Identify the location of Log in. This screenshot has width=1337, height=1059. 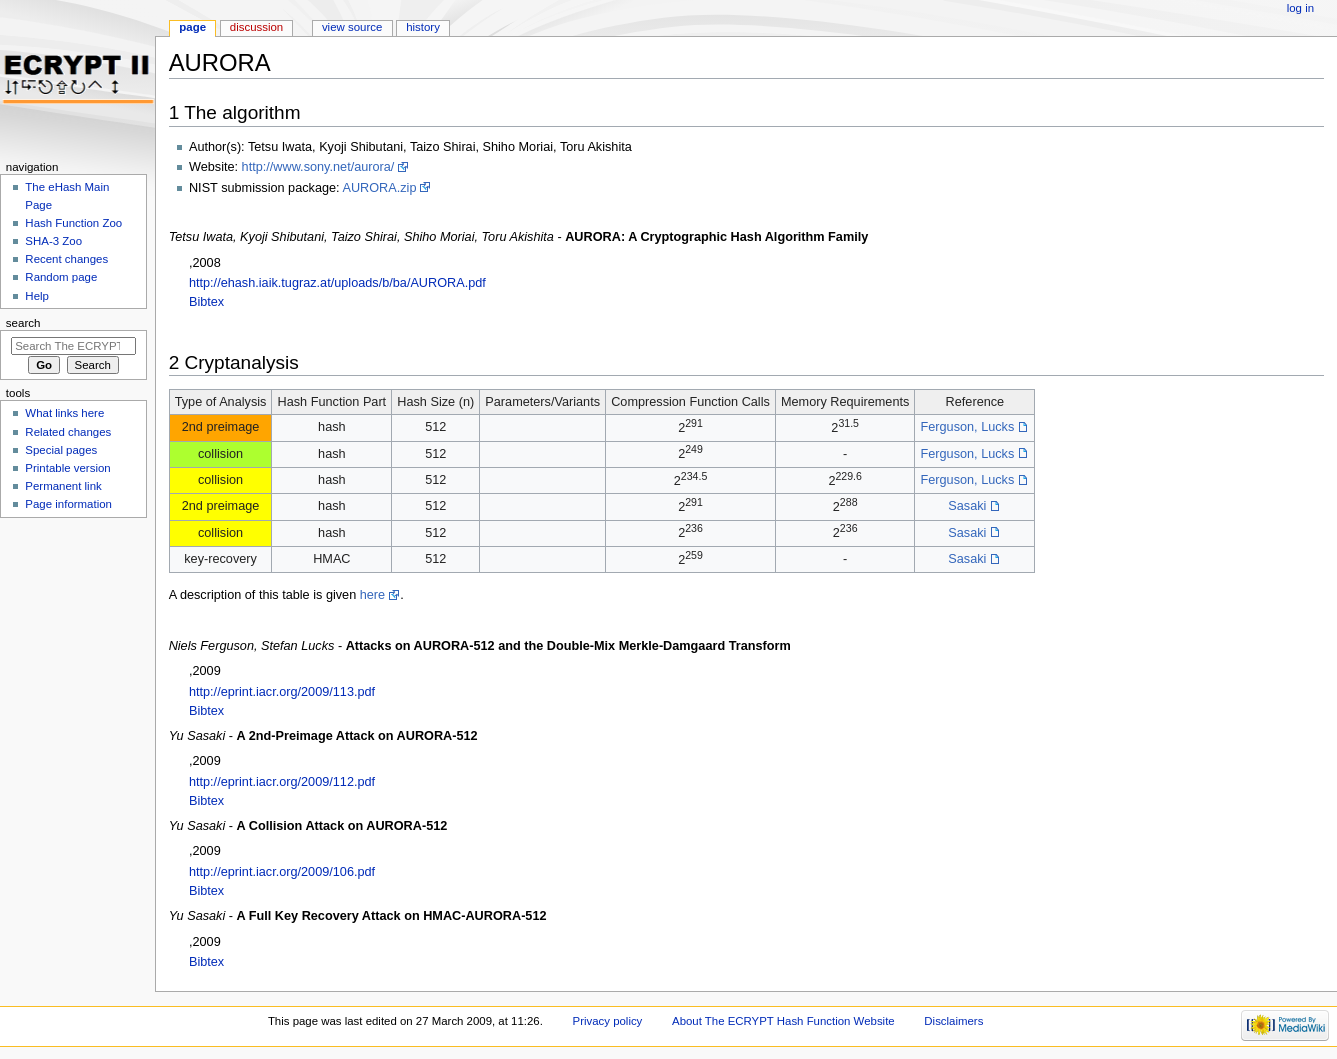
(1300, 8).